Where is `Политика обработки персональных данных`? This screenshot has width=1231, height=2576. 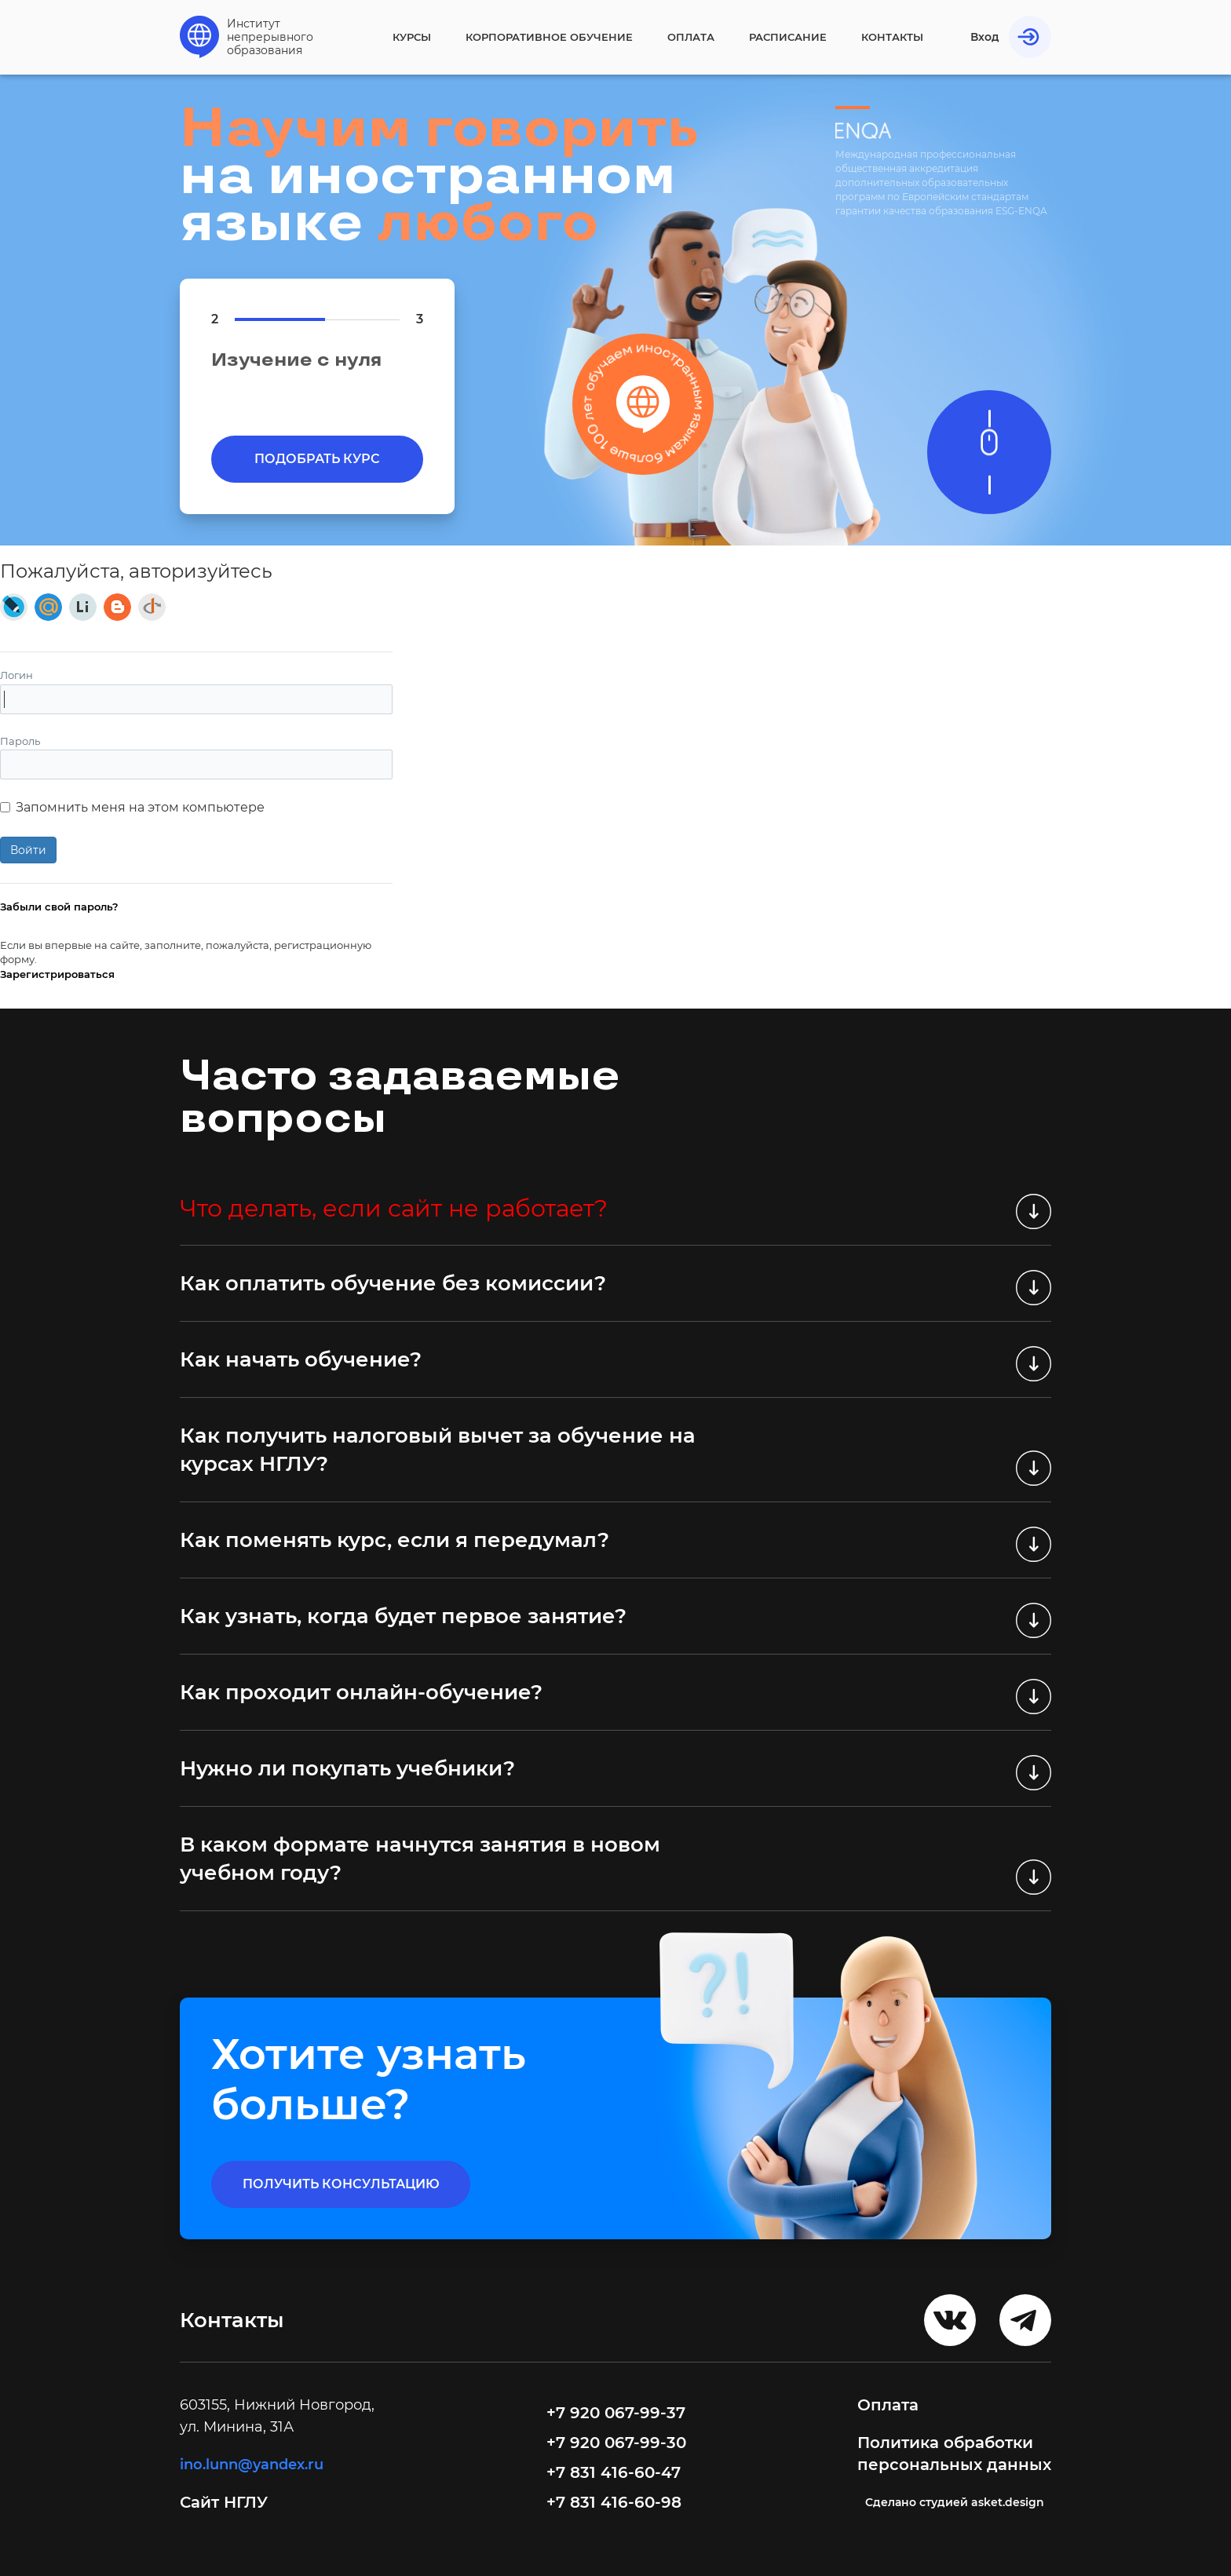 Политика обработки персональных данных is located at coordinates (954, 2453).